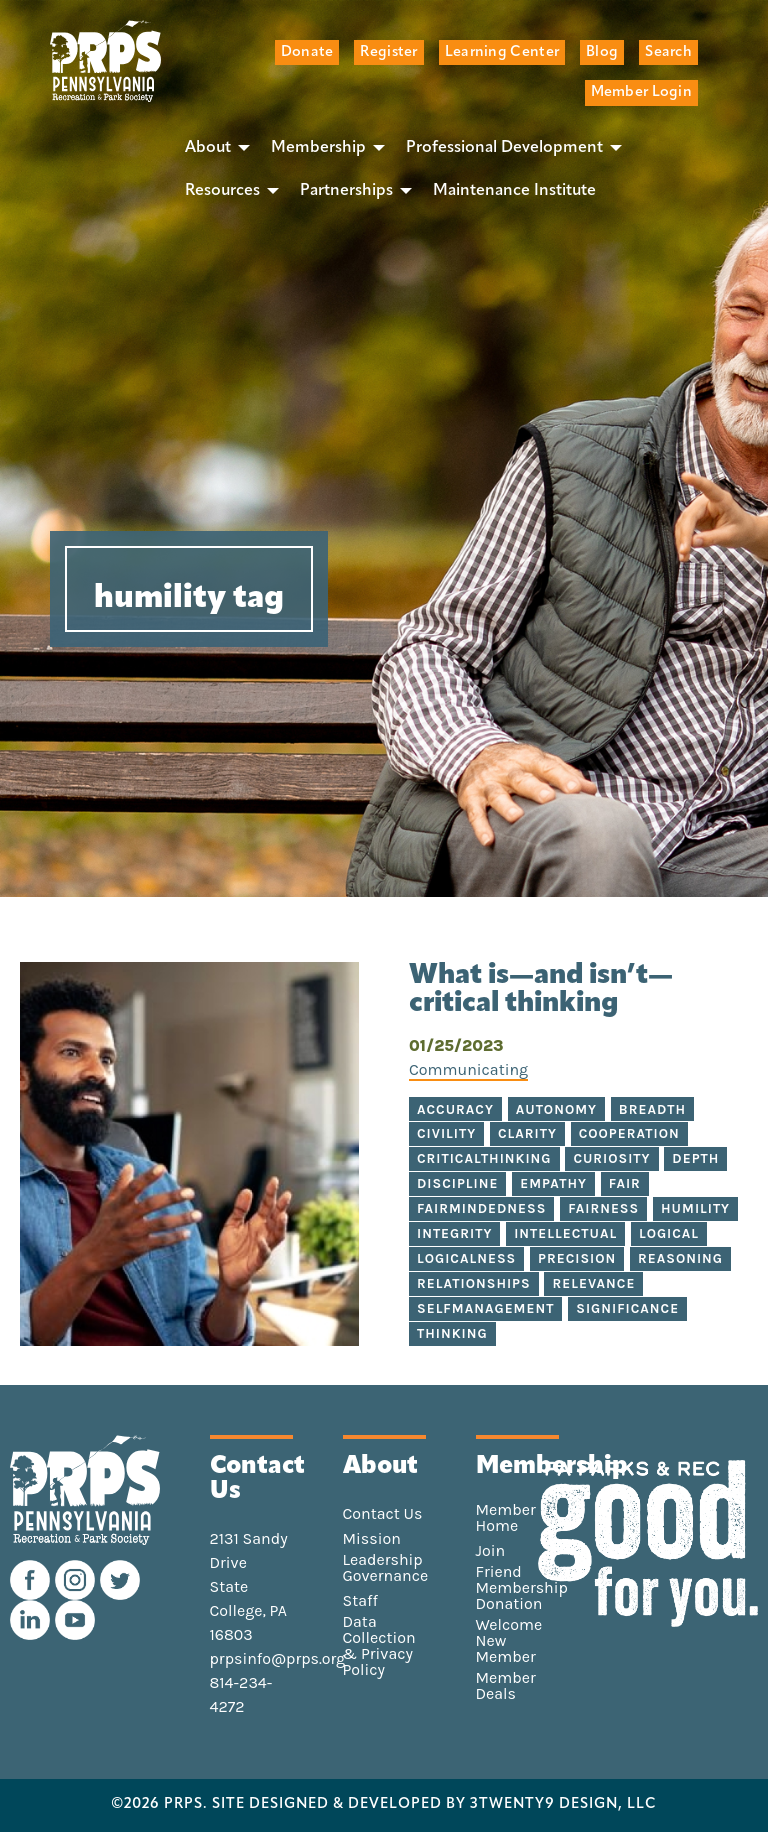  What do you see at coordinates (457, 1183) in the screenshot?
I see `discipline` at bounding box center [457, 1183].